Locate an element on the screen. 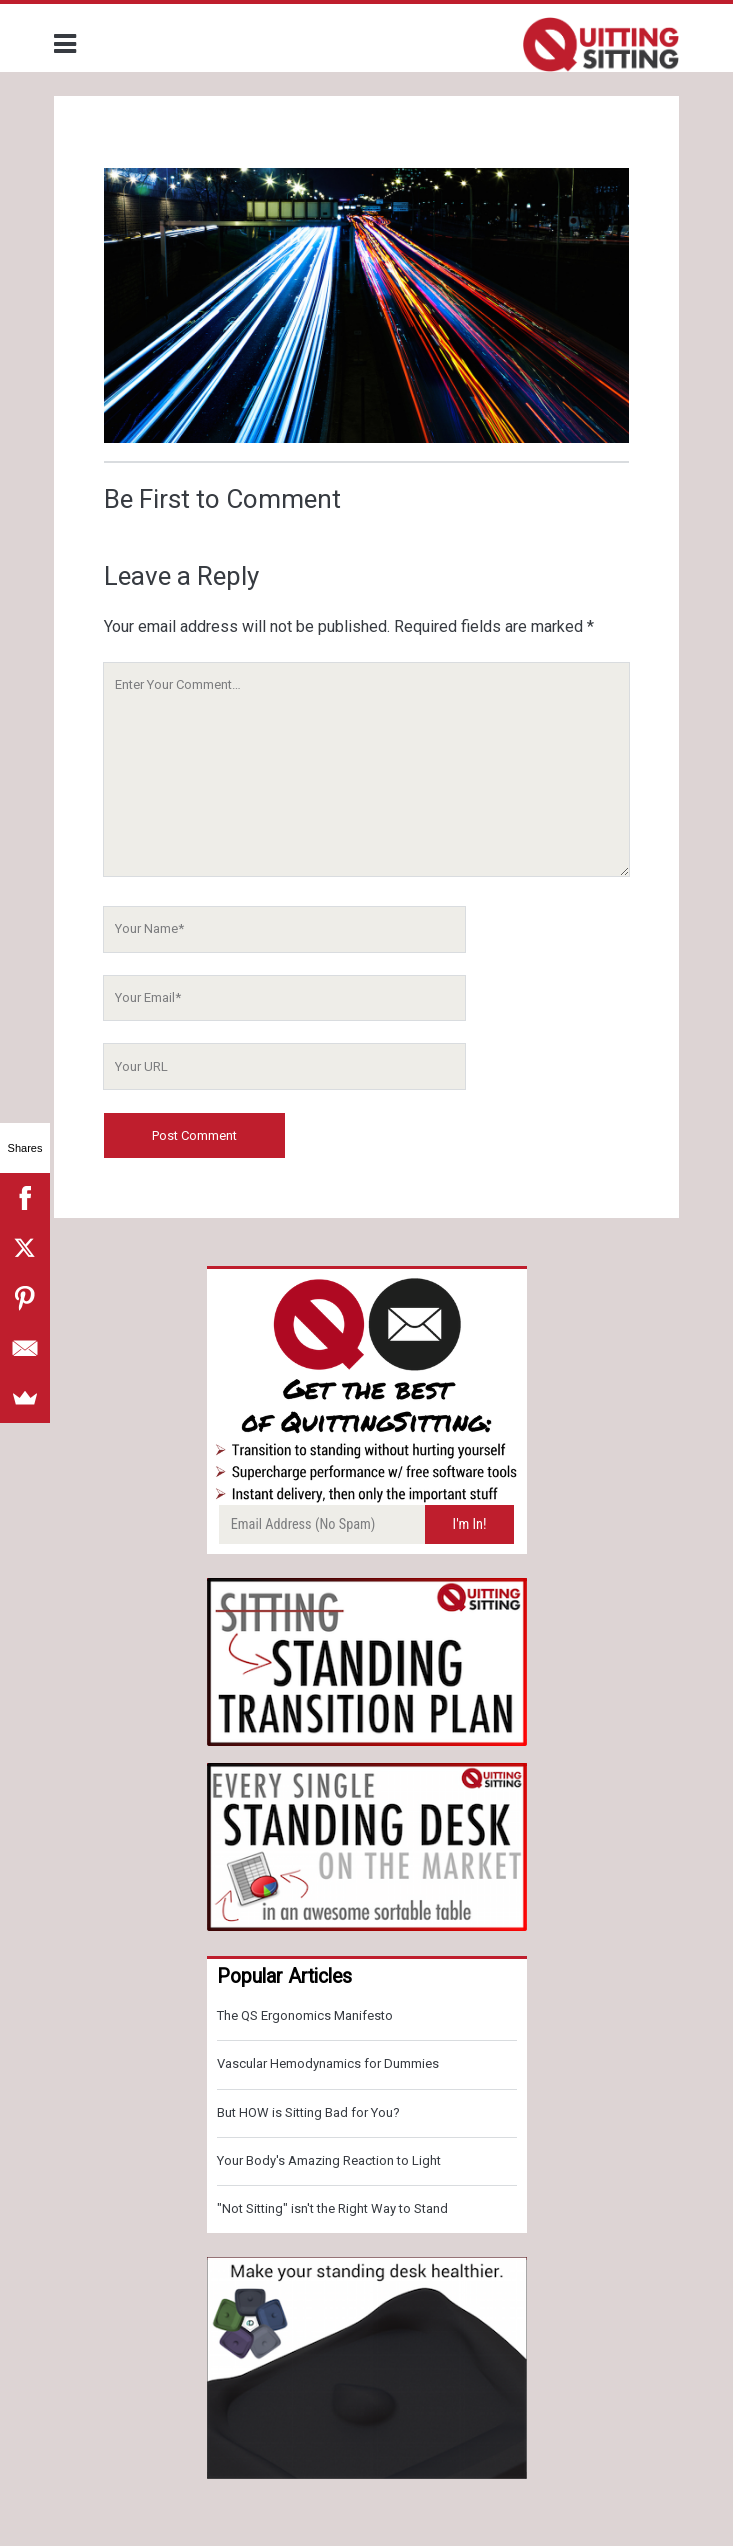  But HOW is Sitting Bad for You? is located at coordinates (308, 2112).